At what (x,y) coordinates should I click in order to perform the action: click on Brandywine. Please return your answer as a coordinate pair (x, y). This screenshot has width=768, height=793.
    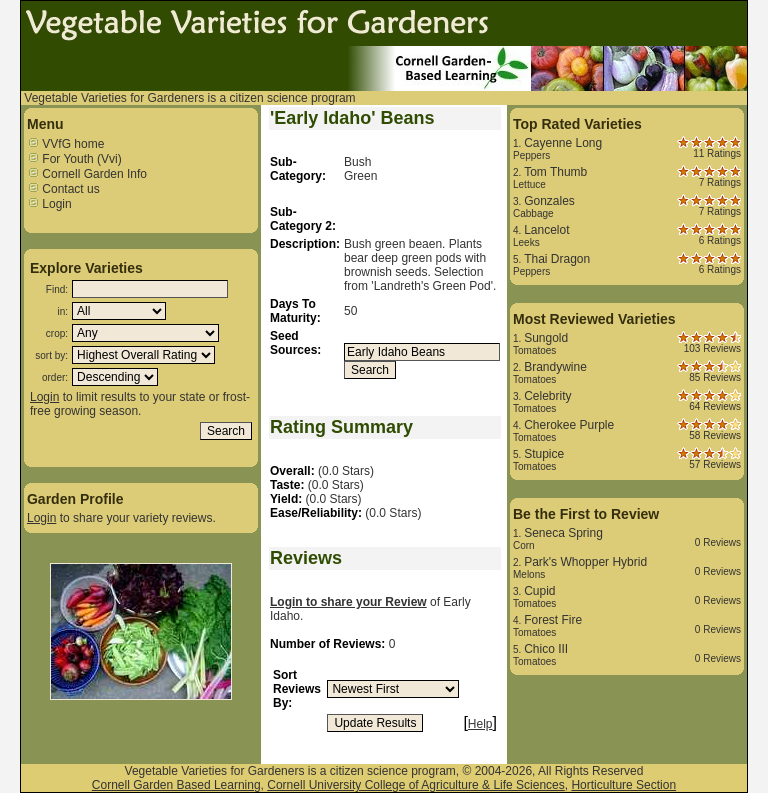
    Looking at the image, I should click on (555, 367).